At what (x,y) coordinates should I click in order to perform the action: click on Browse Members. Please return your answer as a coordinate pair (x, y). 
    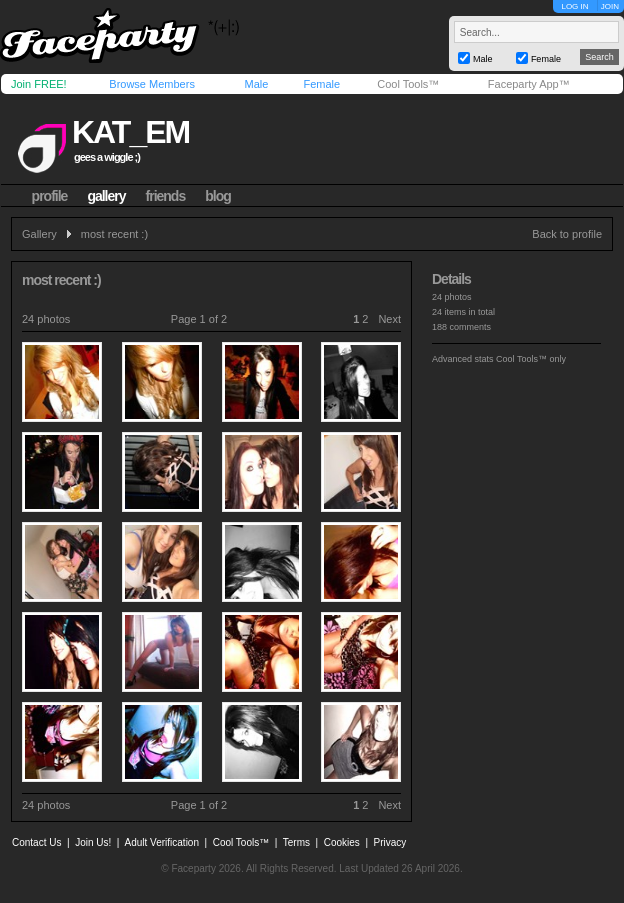
    Looking at the image, I should click on (152, 84).